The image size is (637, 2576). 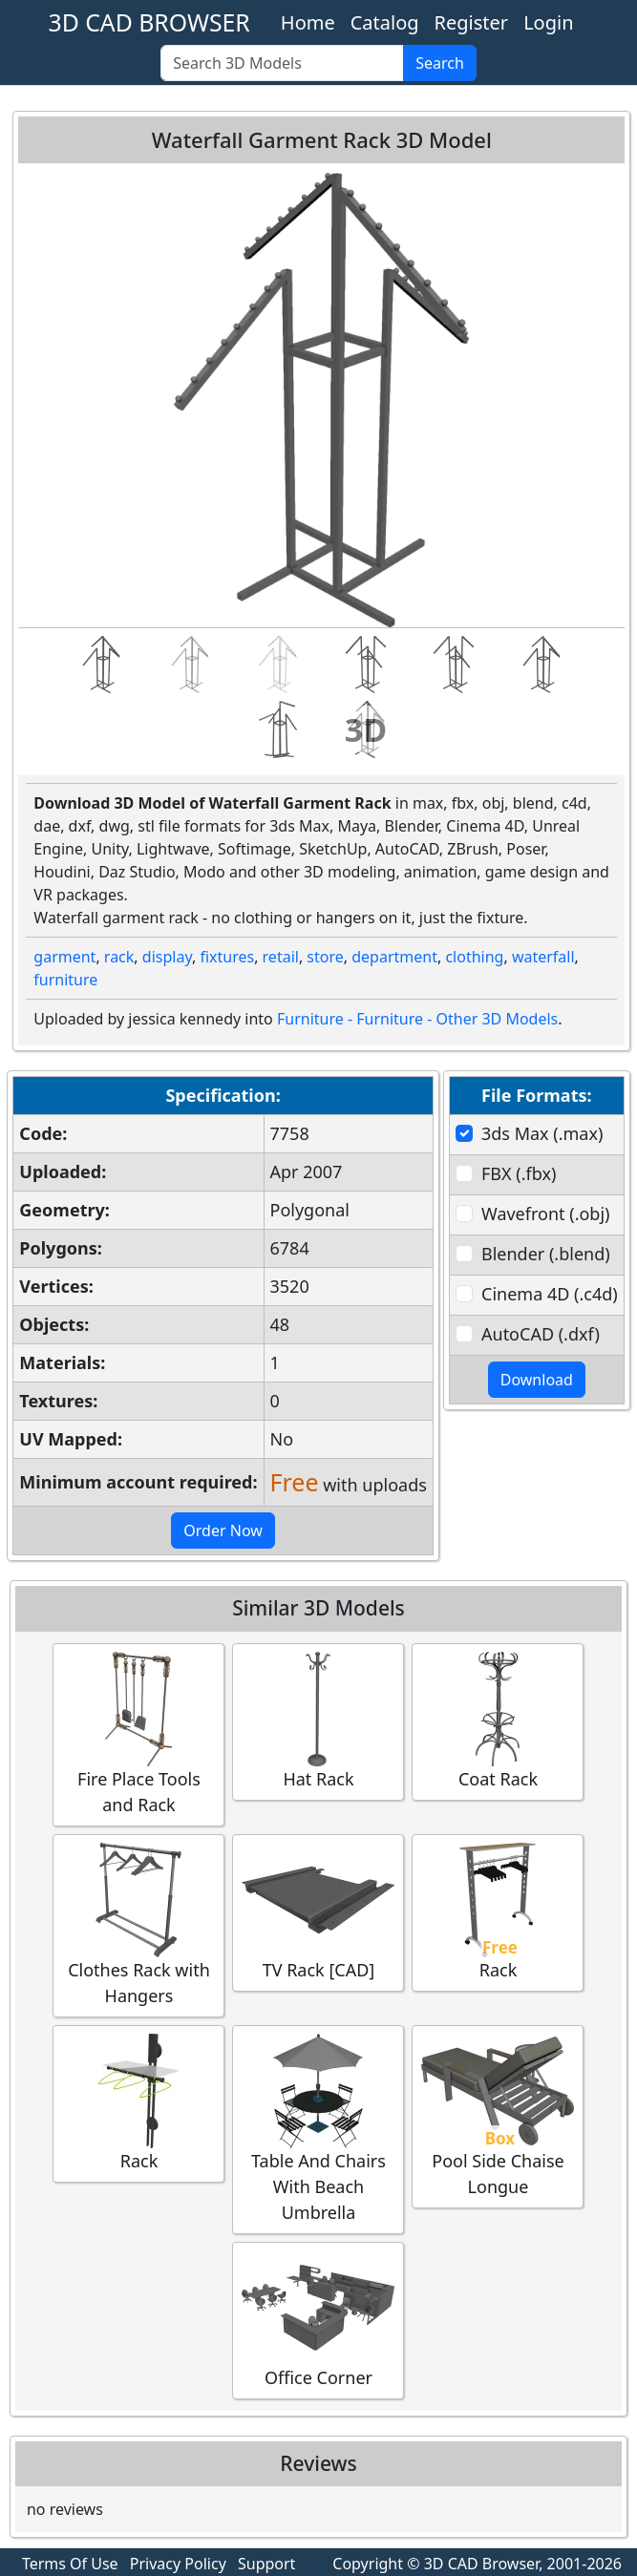 What do you see at coordinates (474, 956) in the screenshot?
I see `clothing` at bounding box center [474, 956].